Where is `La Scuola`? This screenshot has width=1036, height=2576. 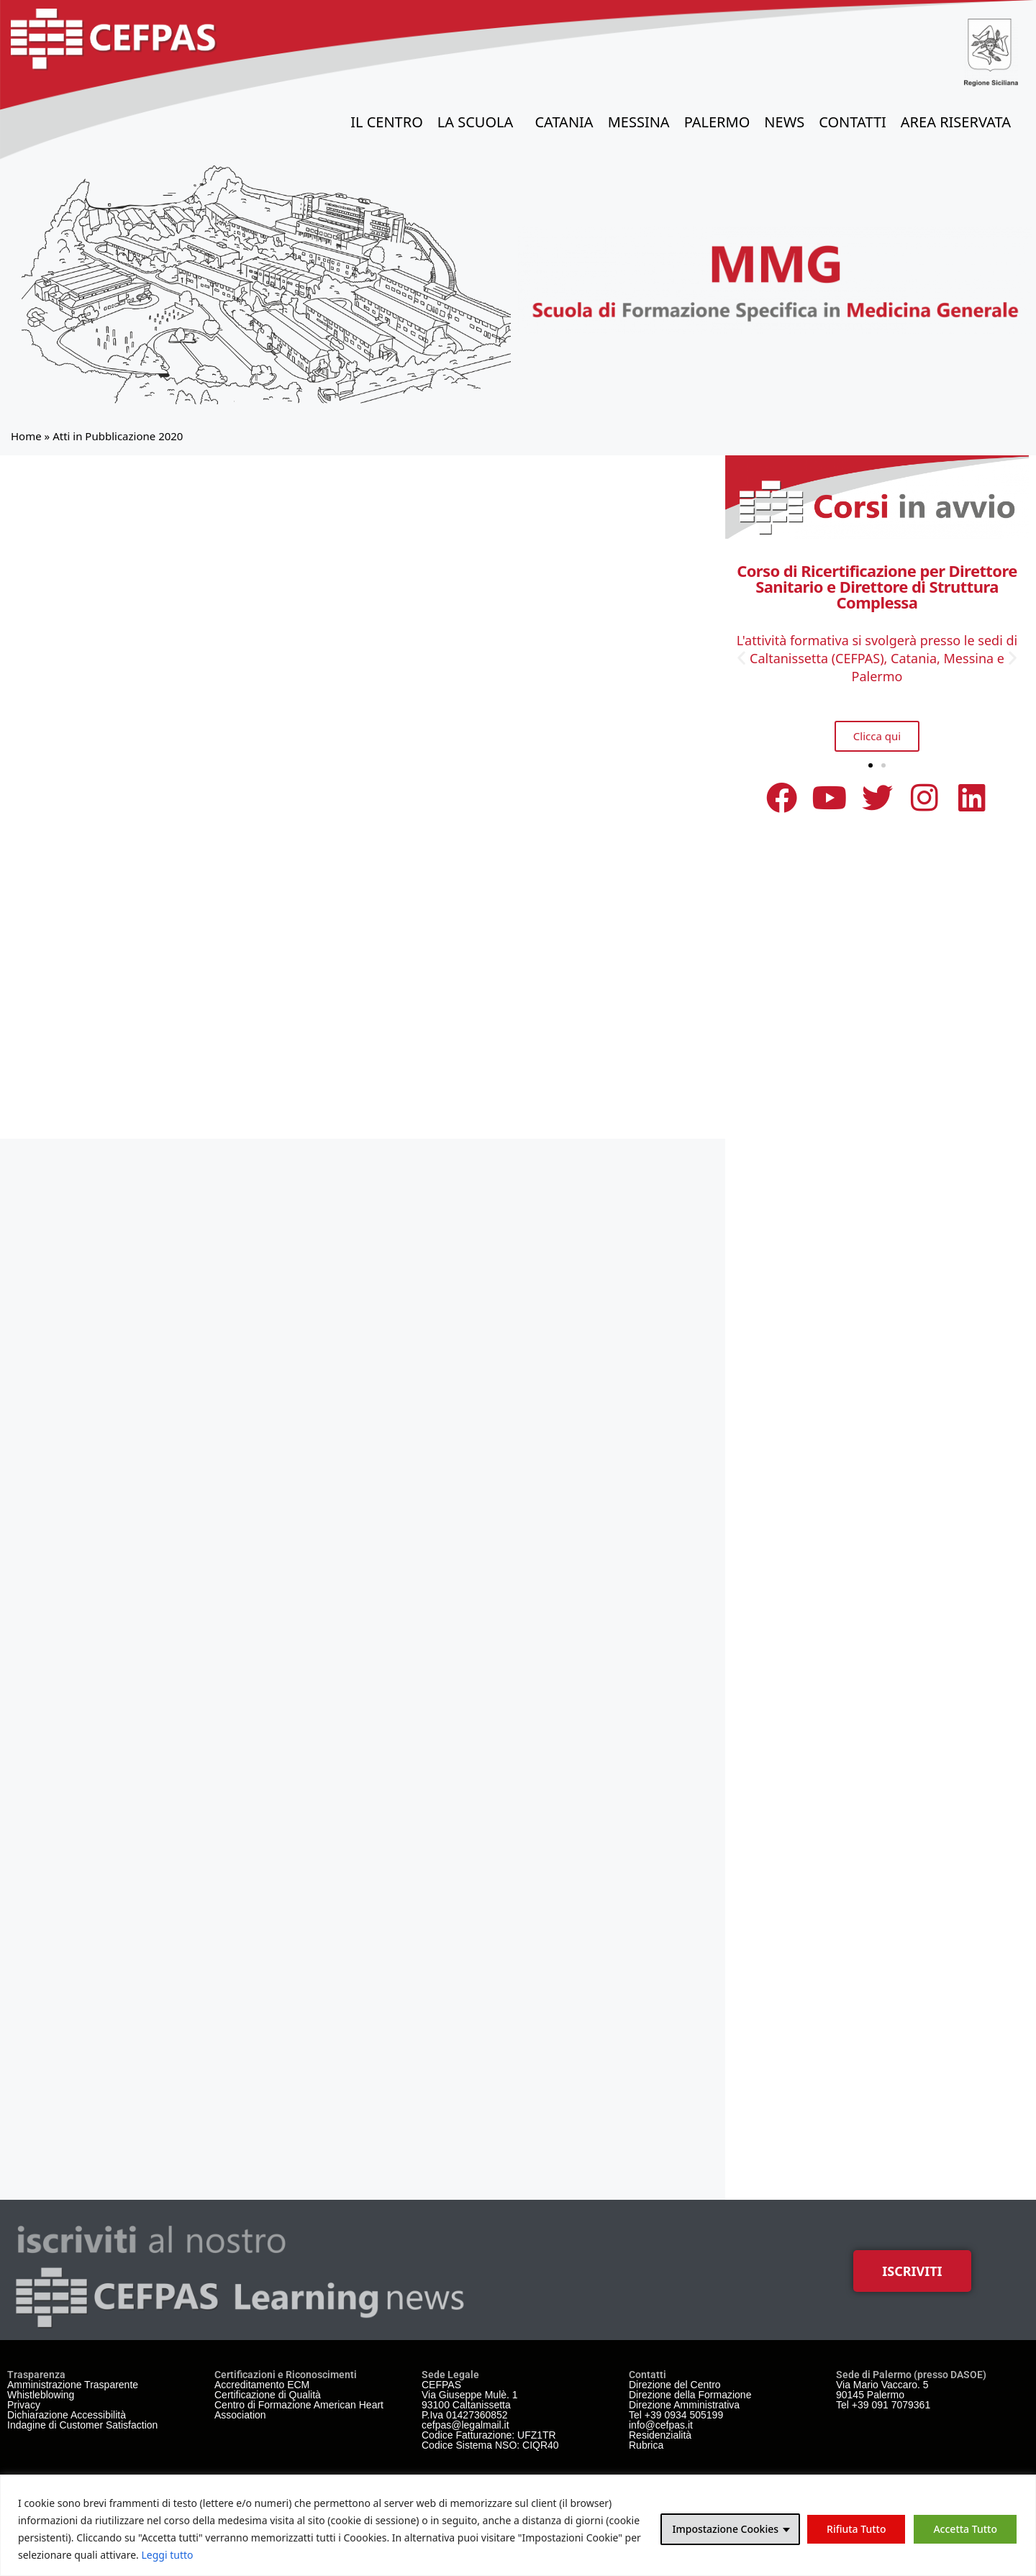
La Scuola is located at coordinates (479, 122).